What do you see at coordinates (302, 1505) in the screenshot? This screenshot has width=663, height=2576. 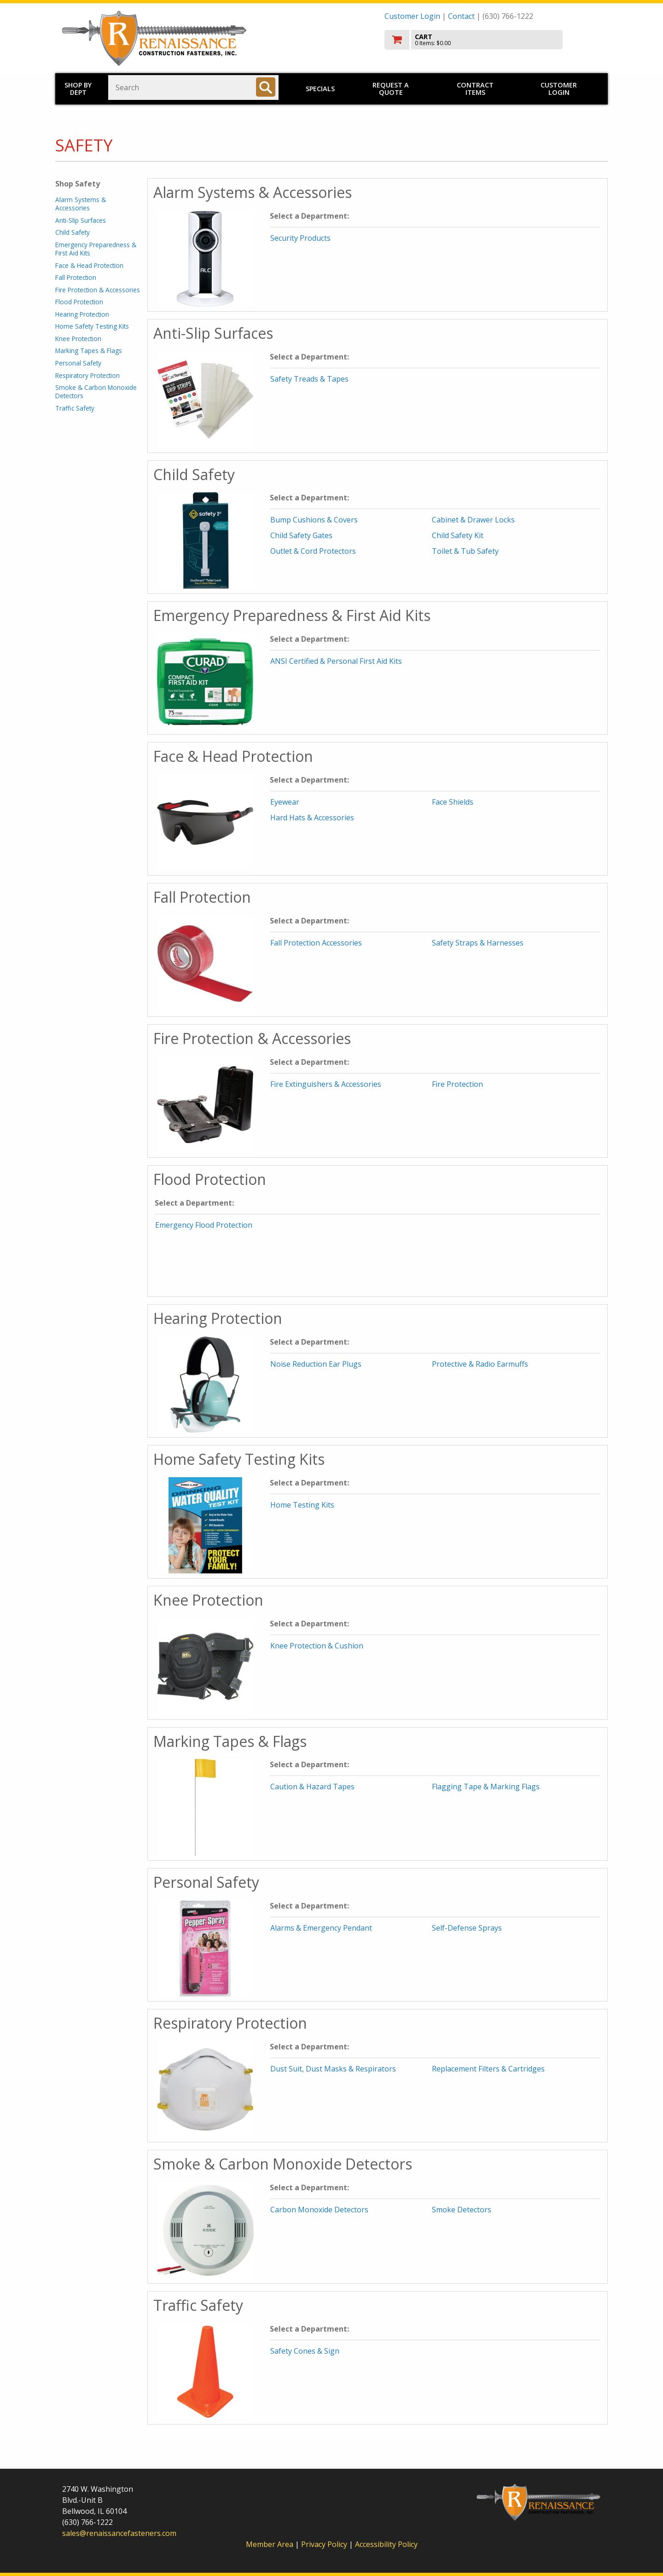 I see `Home Testing Kits` at bounding box center [302, 1505].